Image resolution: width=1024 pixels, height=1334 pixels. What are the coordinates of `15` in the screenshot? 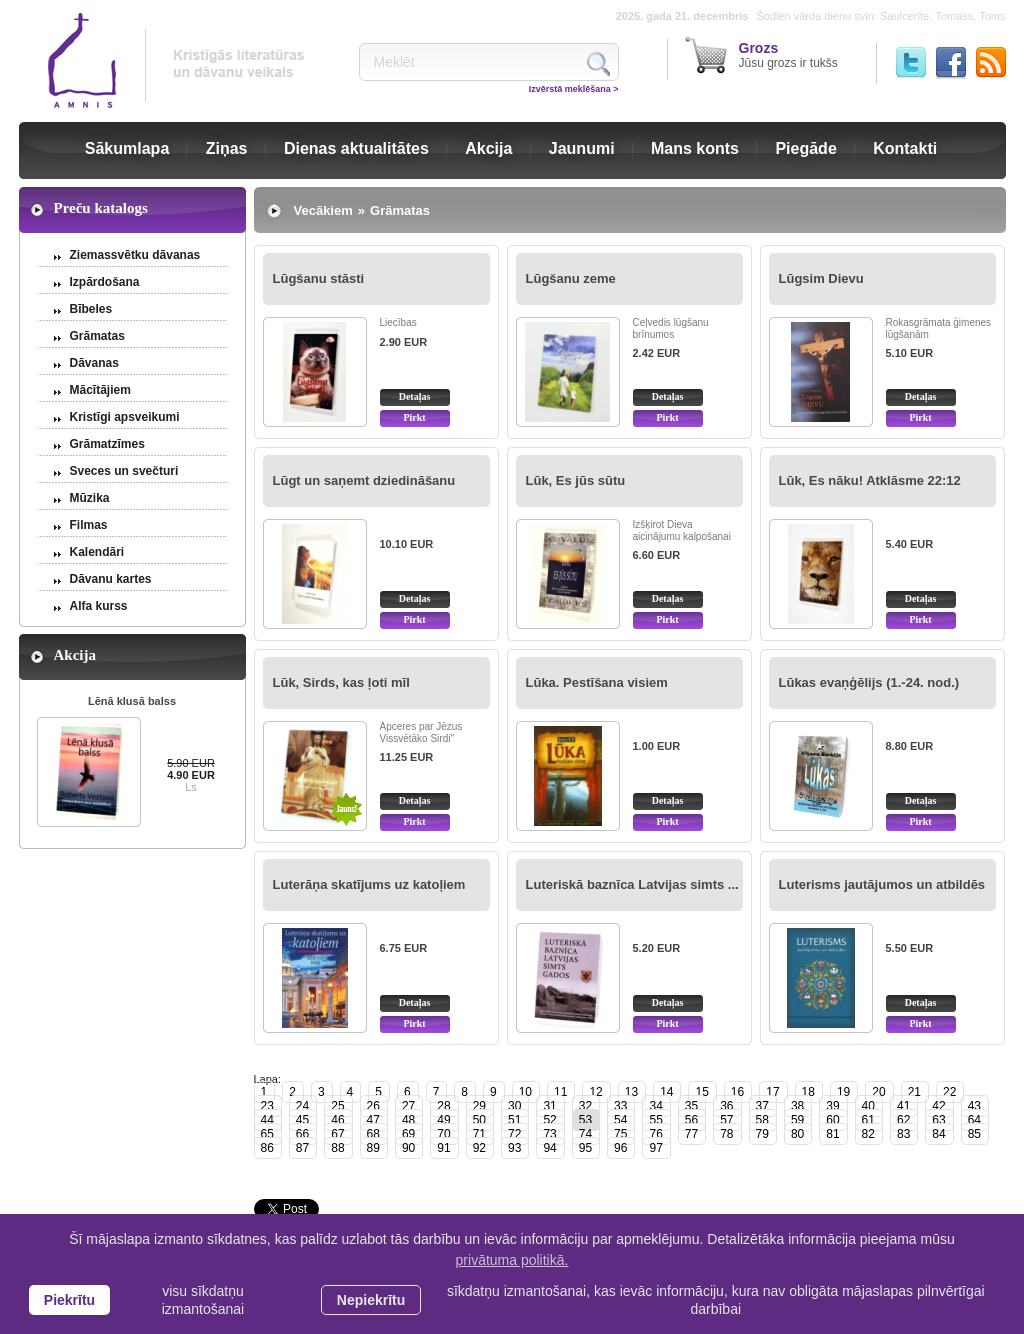 It's located at (701, 1092).